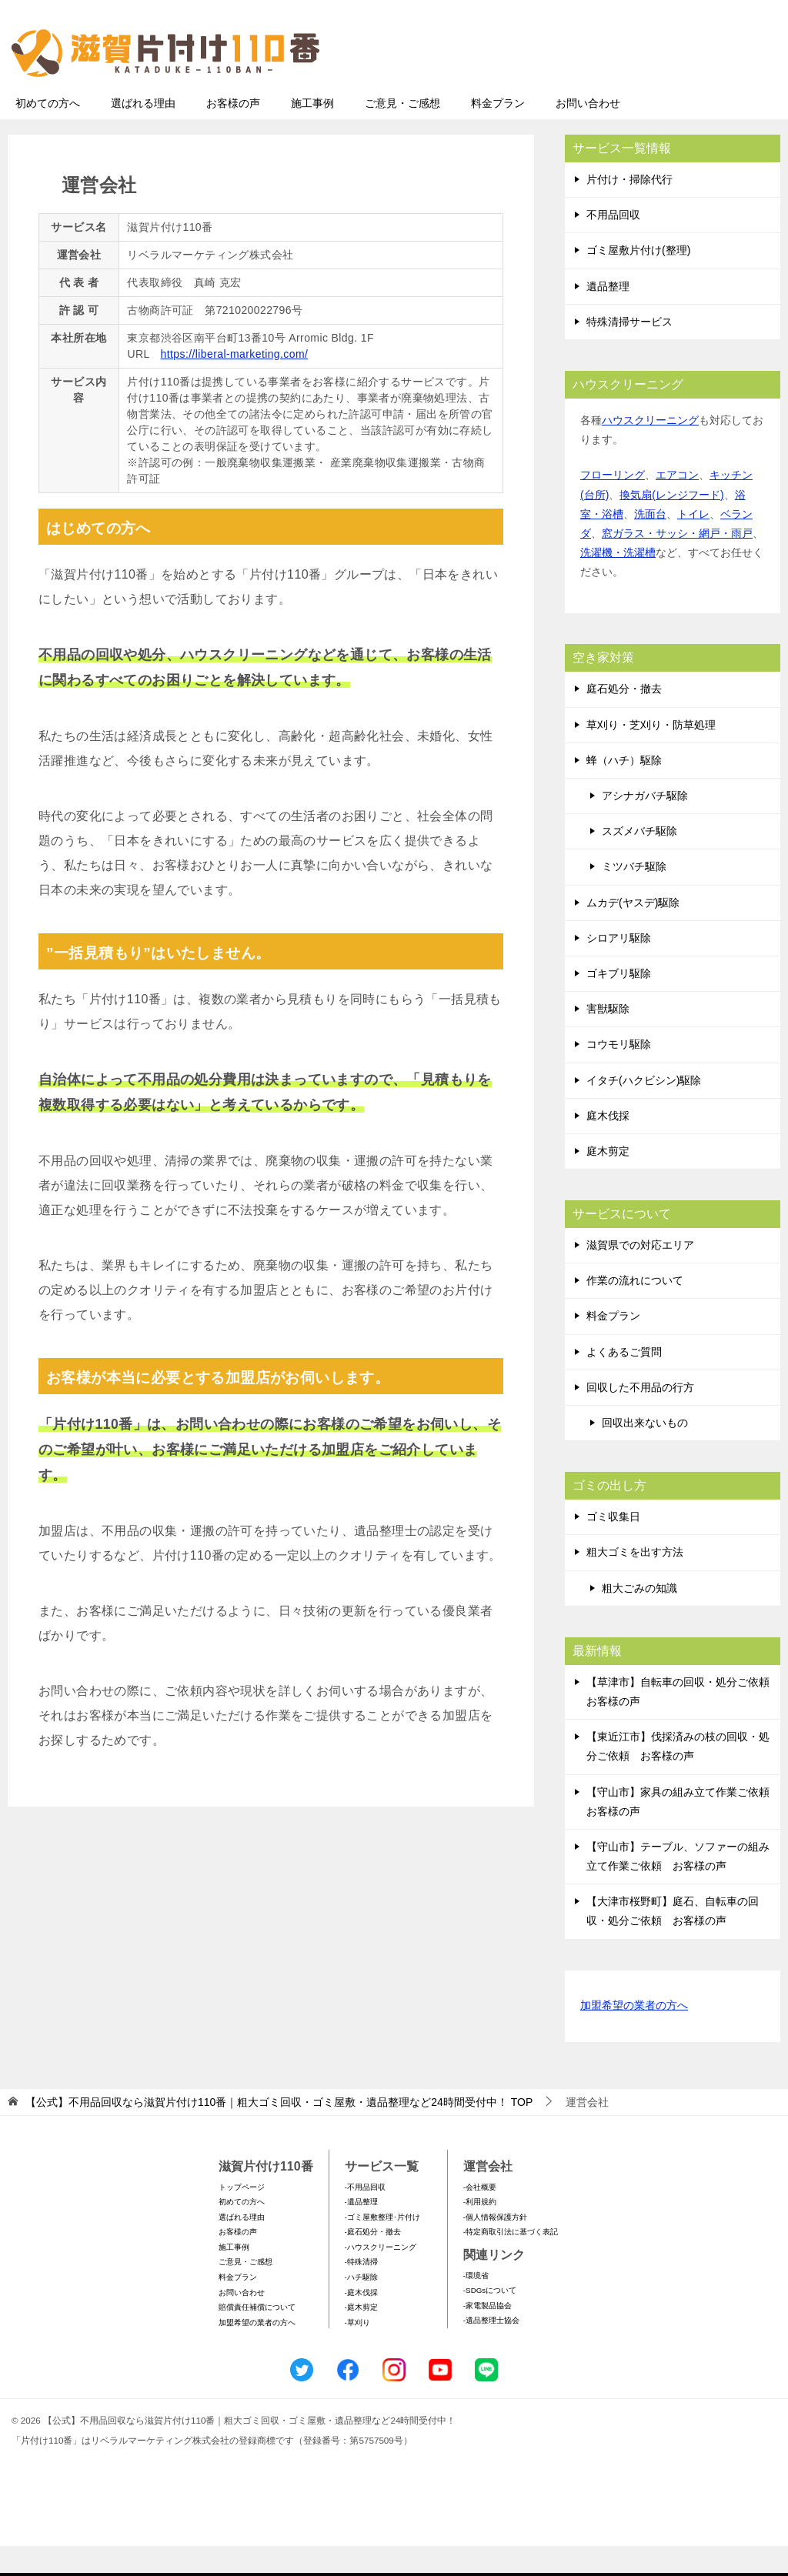 The image size is (788, 2576). I want to click on トップページ, so click(242, 2217).